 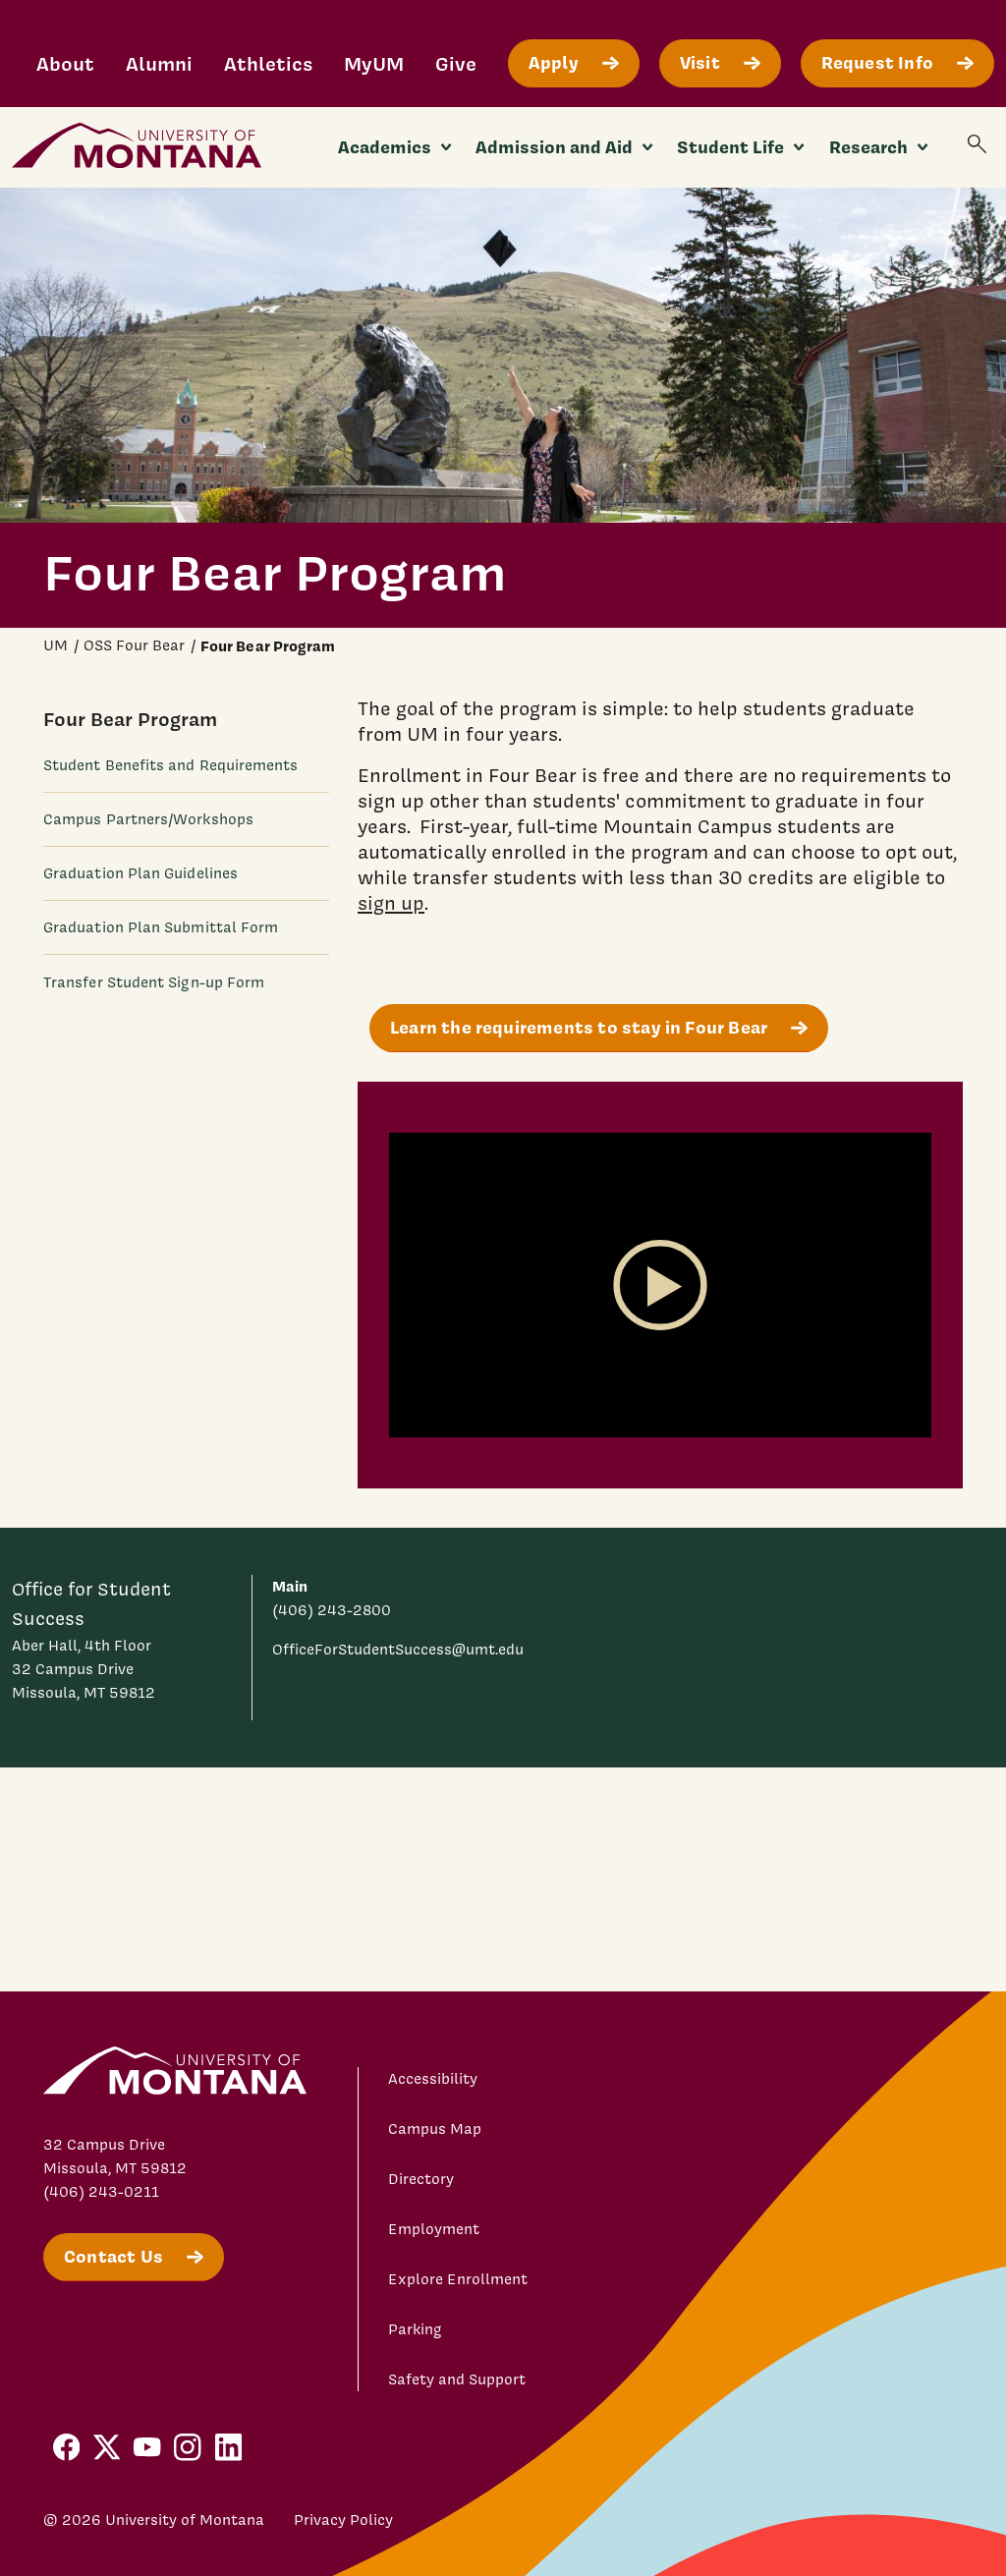 What do you see at coordinates (374, 63) in the screenshot?
I see `MyUM` at bounding box center [374, 63].